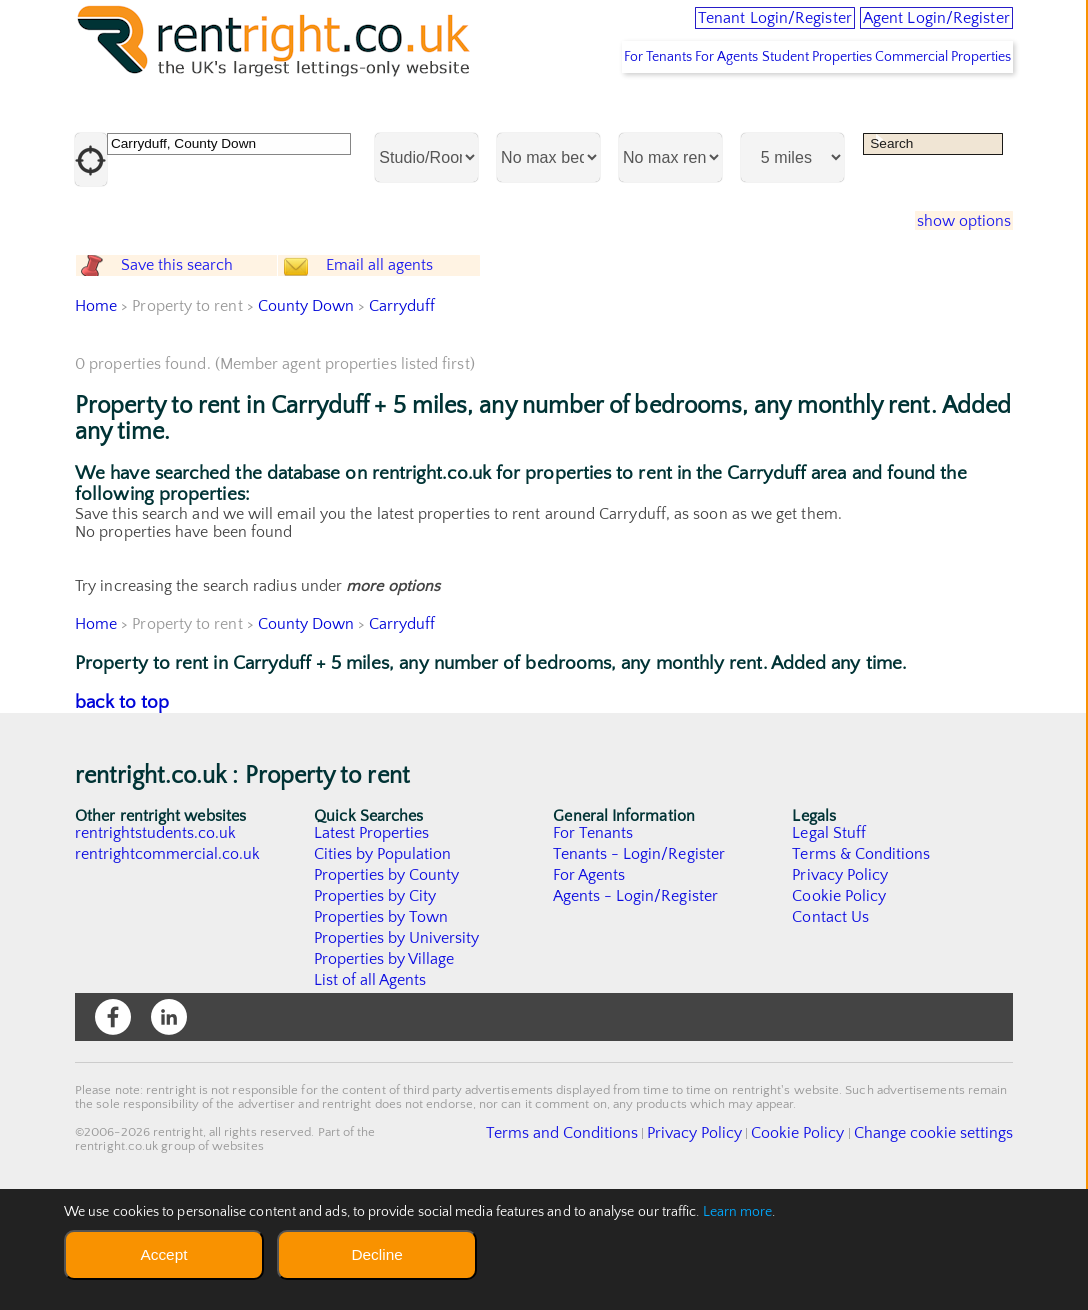  Describe the element at coordinates (156, 940) in the screenshot. I see `rentrightstudents.co.uk` at that location.